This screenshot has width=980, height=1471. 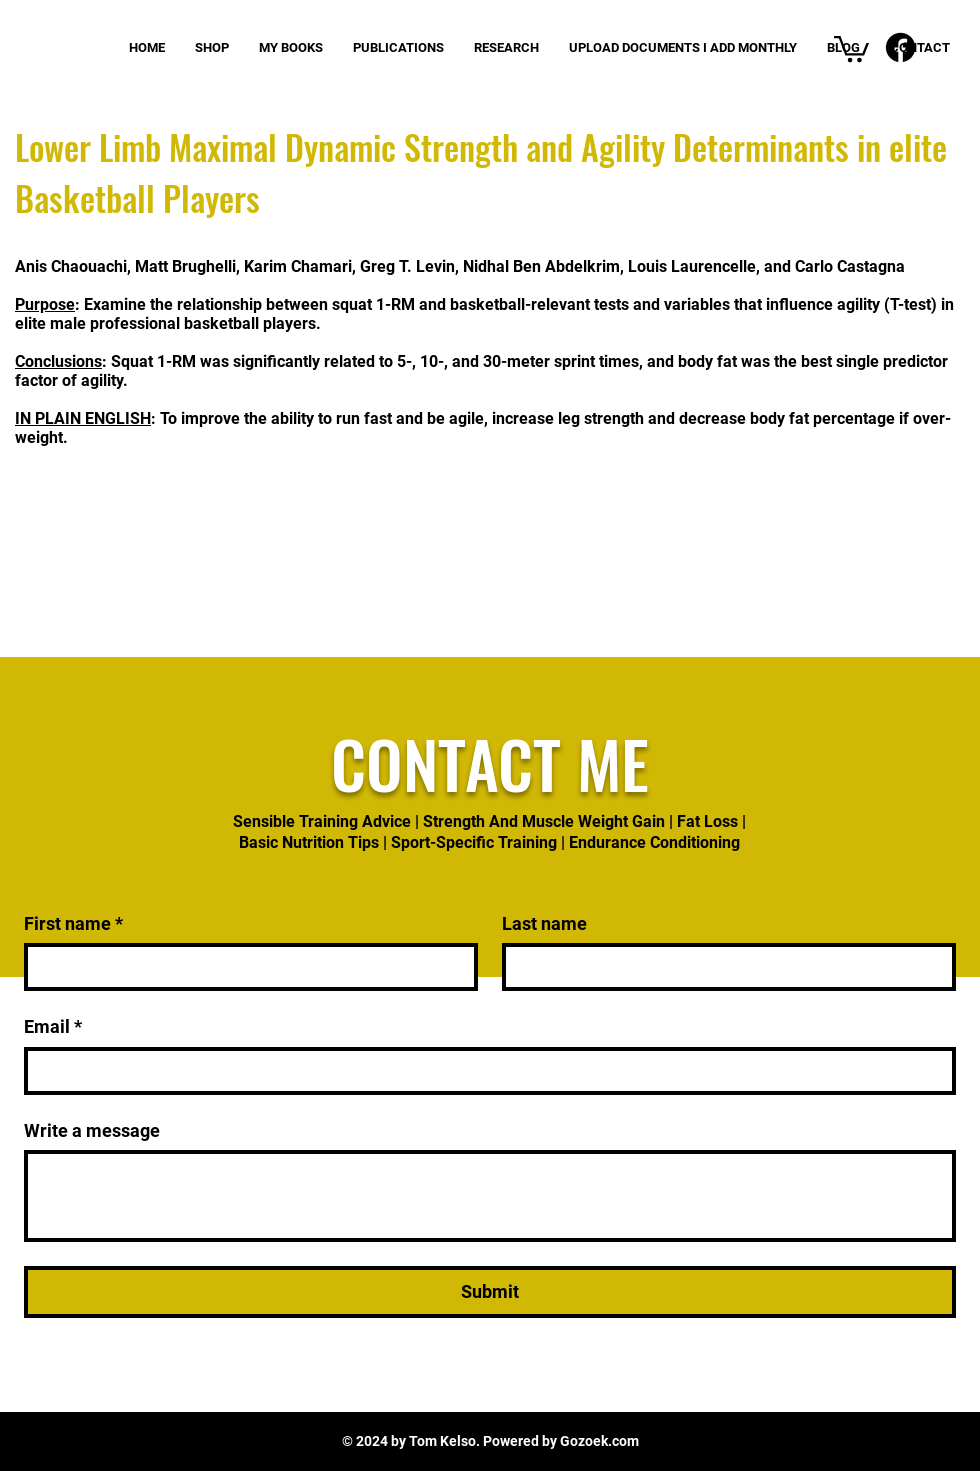 What do you see at coordinates (723, 967) in the screenshot?
I see `[Last name]` at bounding box center [723, 967].